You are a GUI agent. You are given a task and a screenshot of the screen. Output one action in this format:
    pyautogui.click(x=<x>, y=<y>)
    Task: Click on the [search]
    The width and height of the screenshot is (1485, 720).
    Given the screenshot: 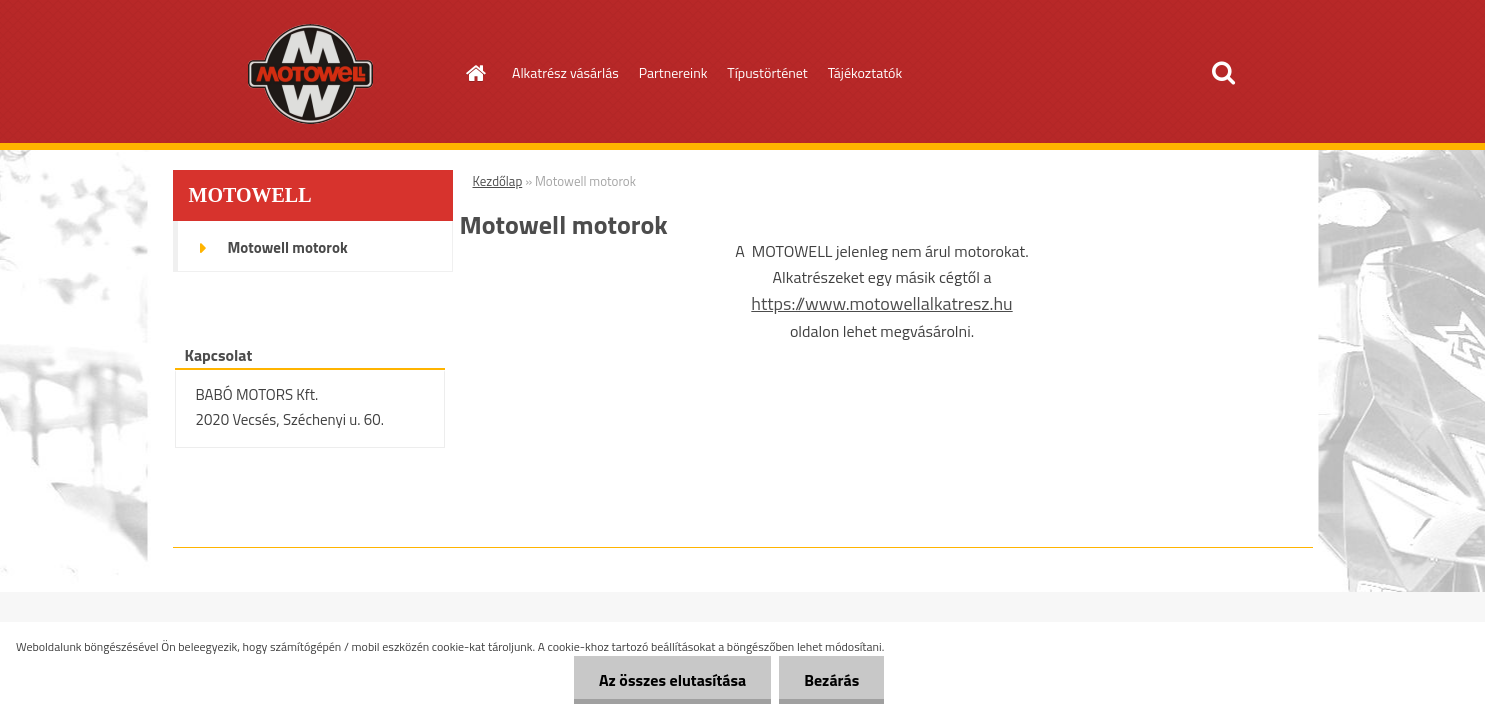 What is the action you would take?
    pyautogui.click(x=1223, y=73)
    